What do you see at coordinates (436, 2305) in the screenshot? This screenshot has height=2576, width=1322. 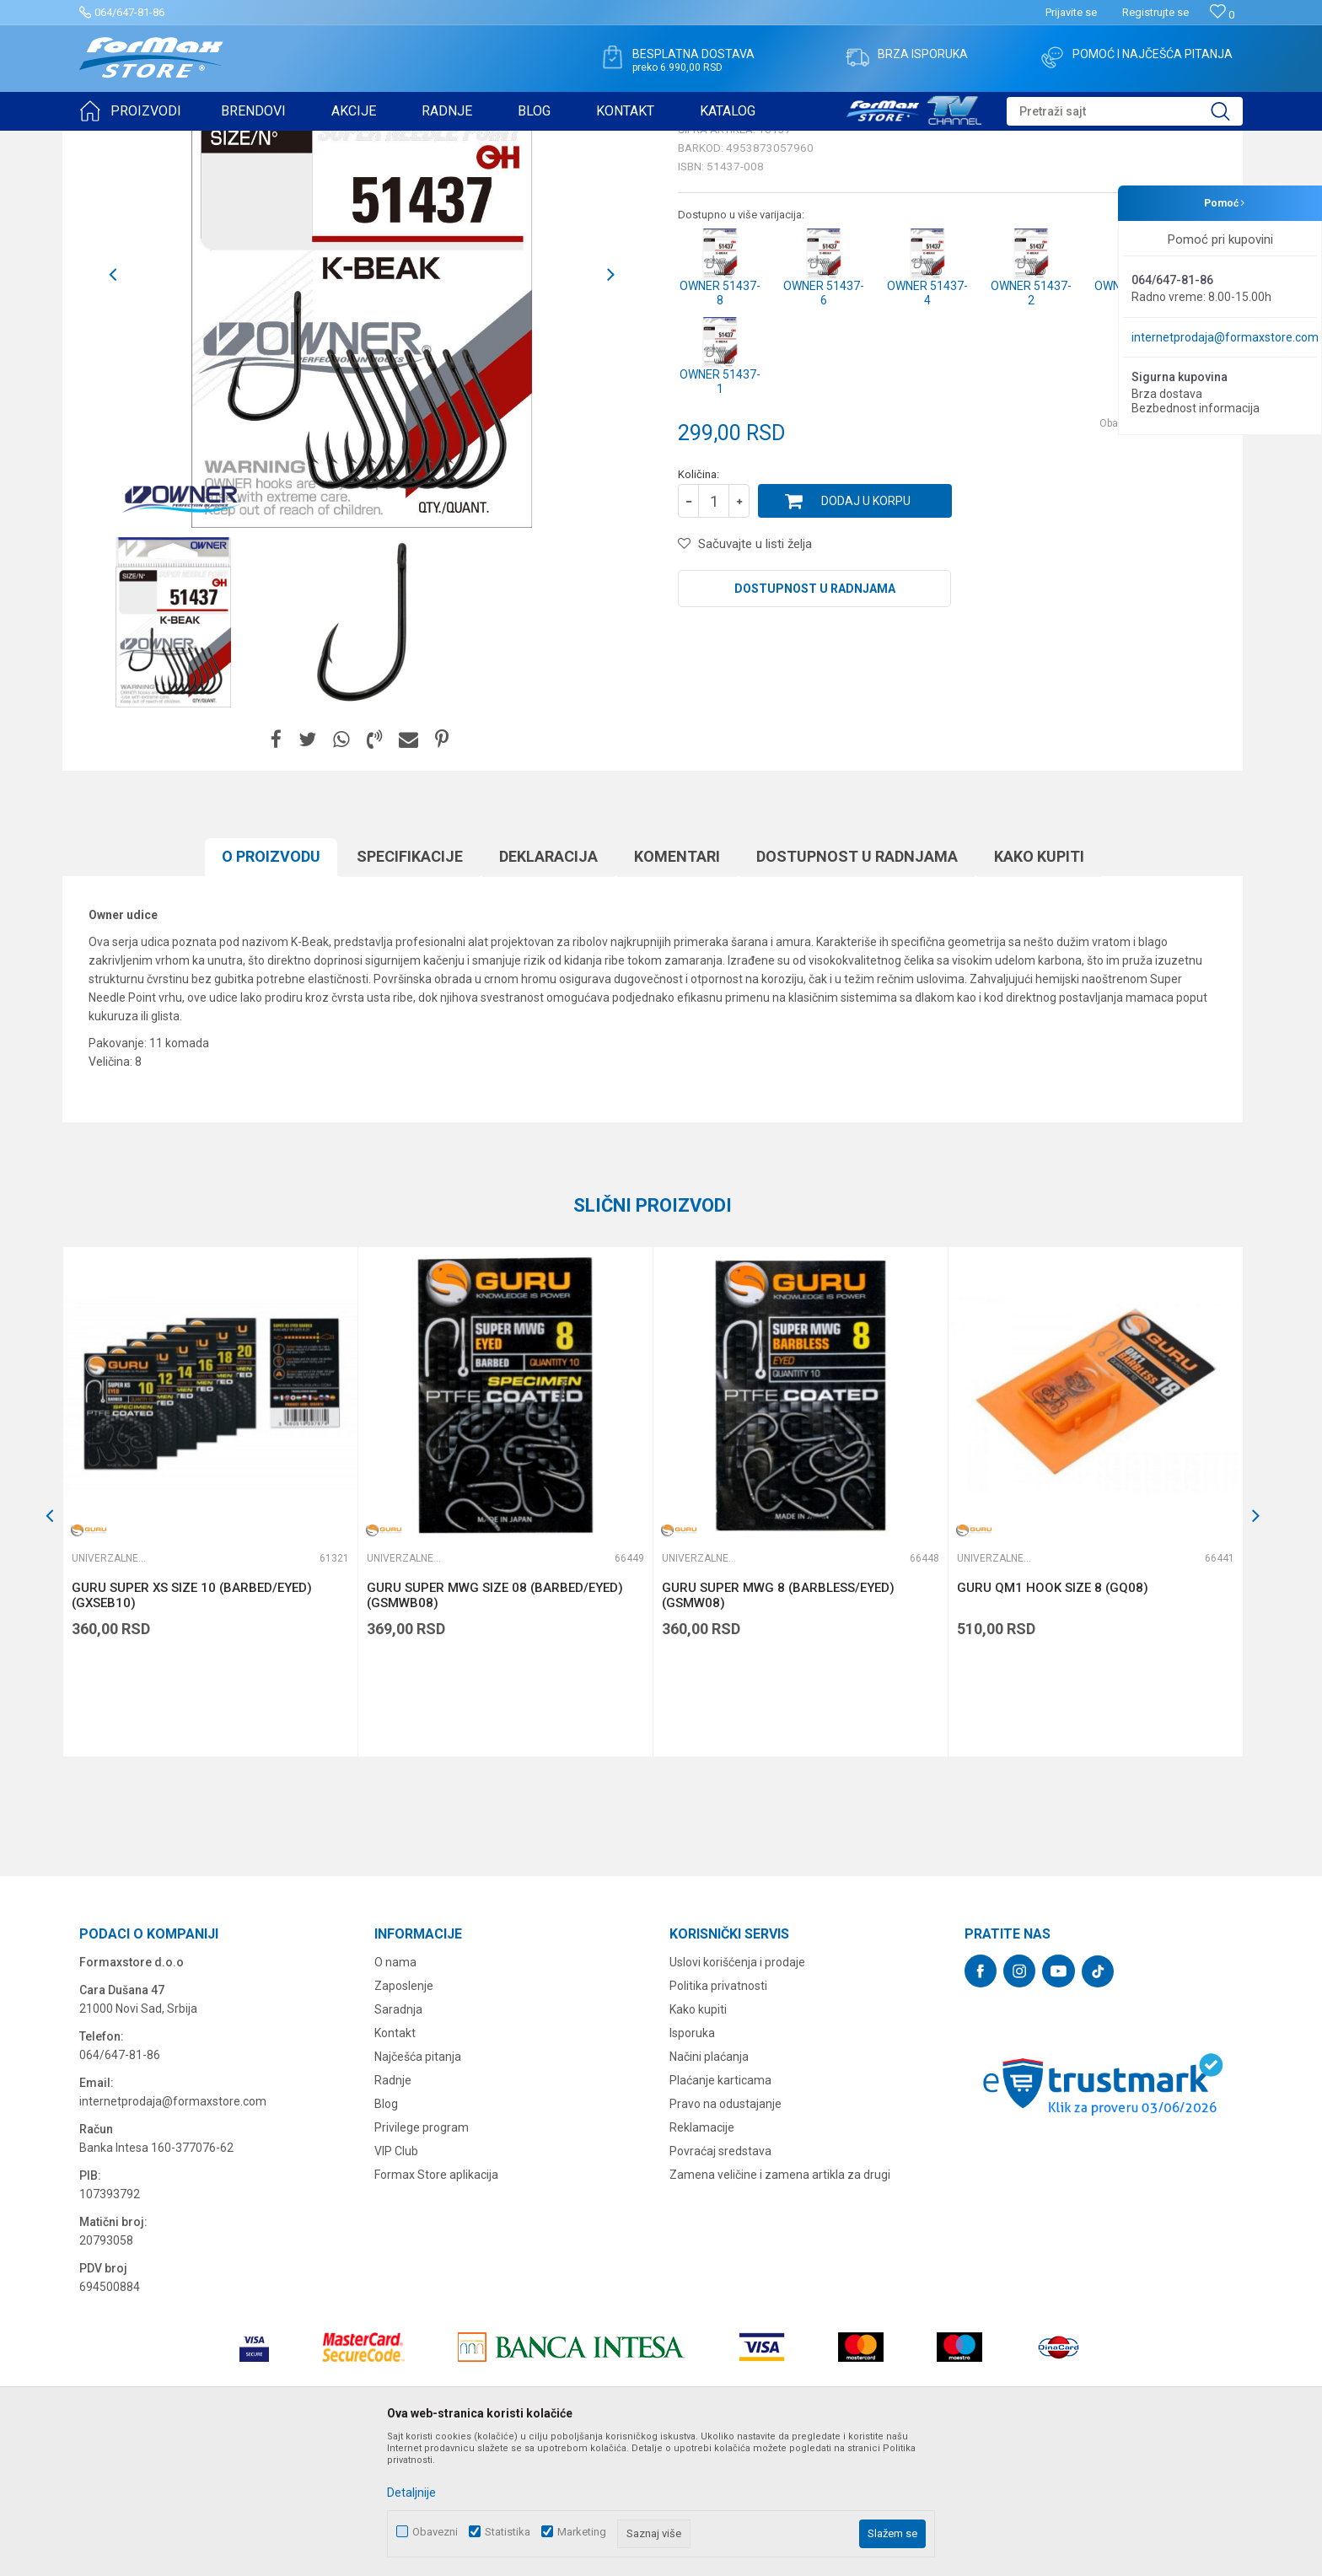 I see `Formax Store aplikacija` at bounding box center [436, 2305].